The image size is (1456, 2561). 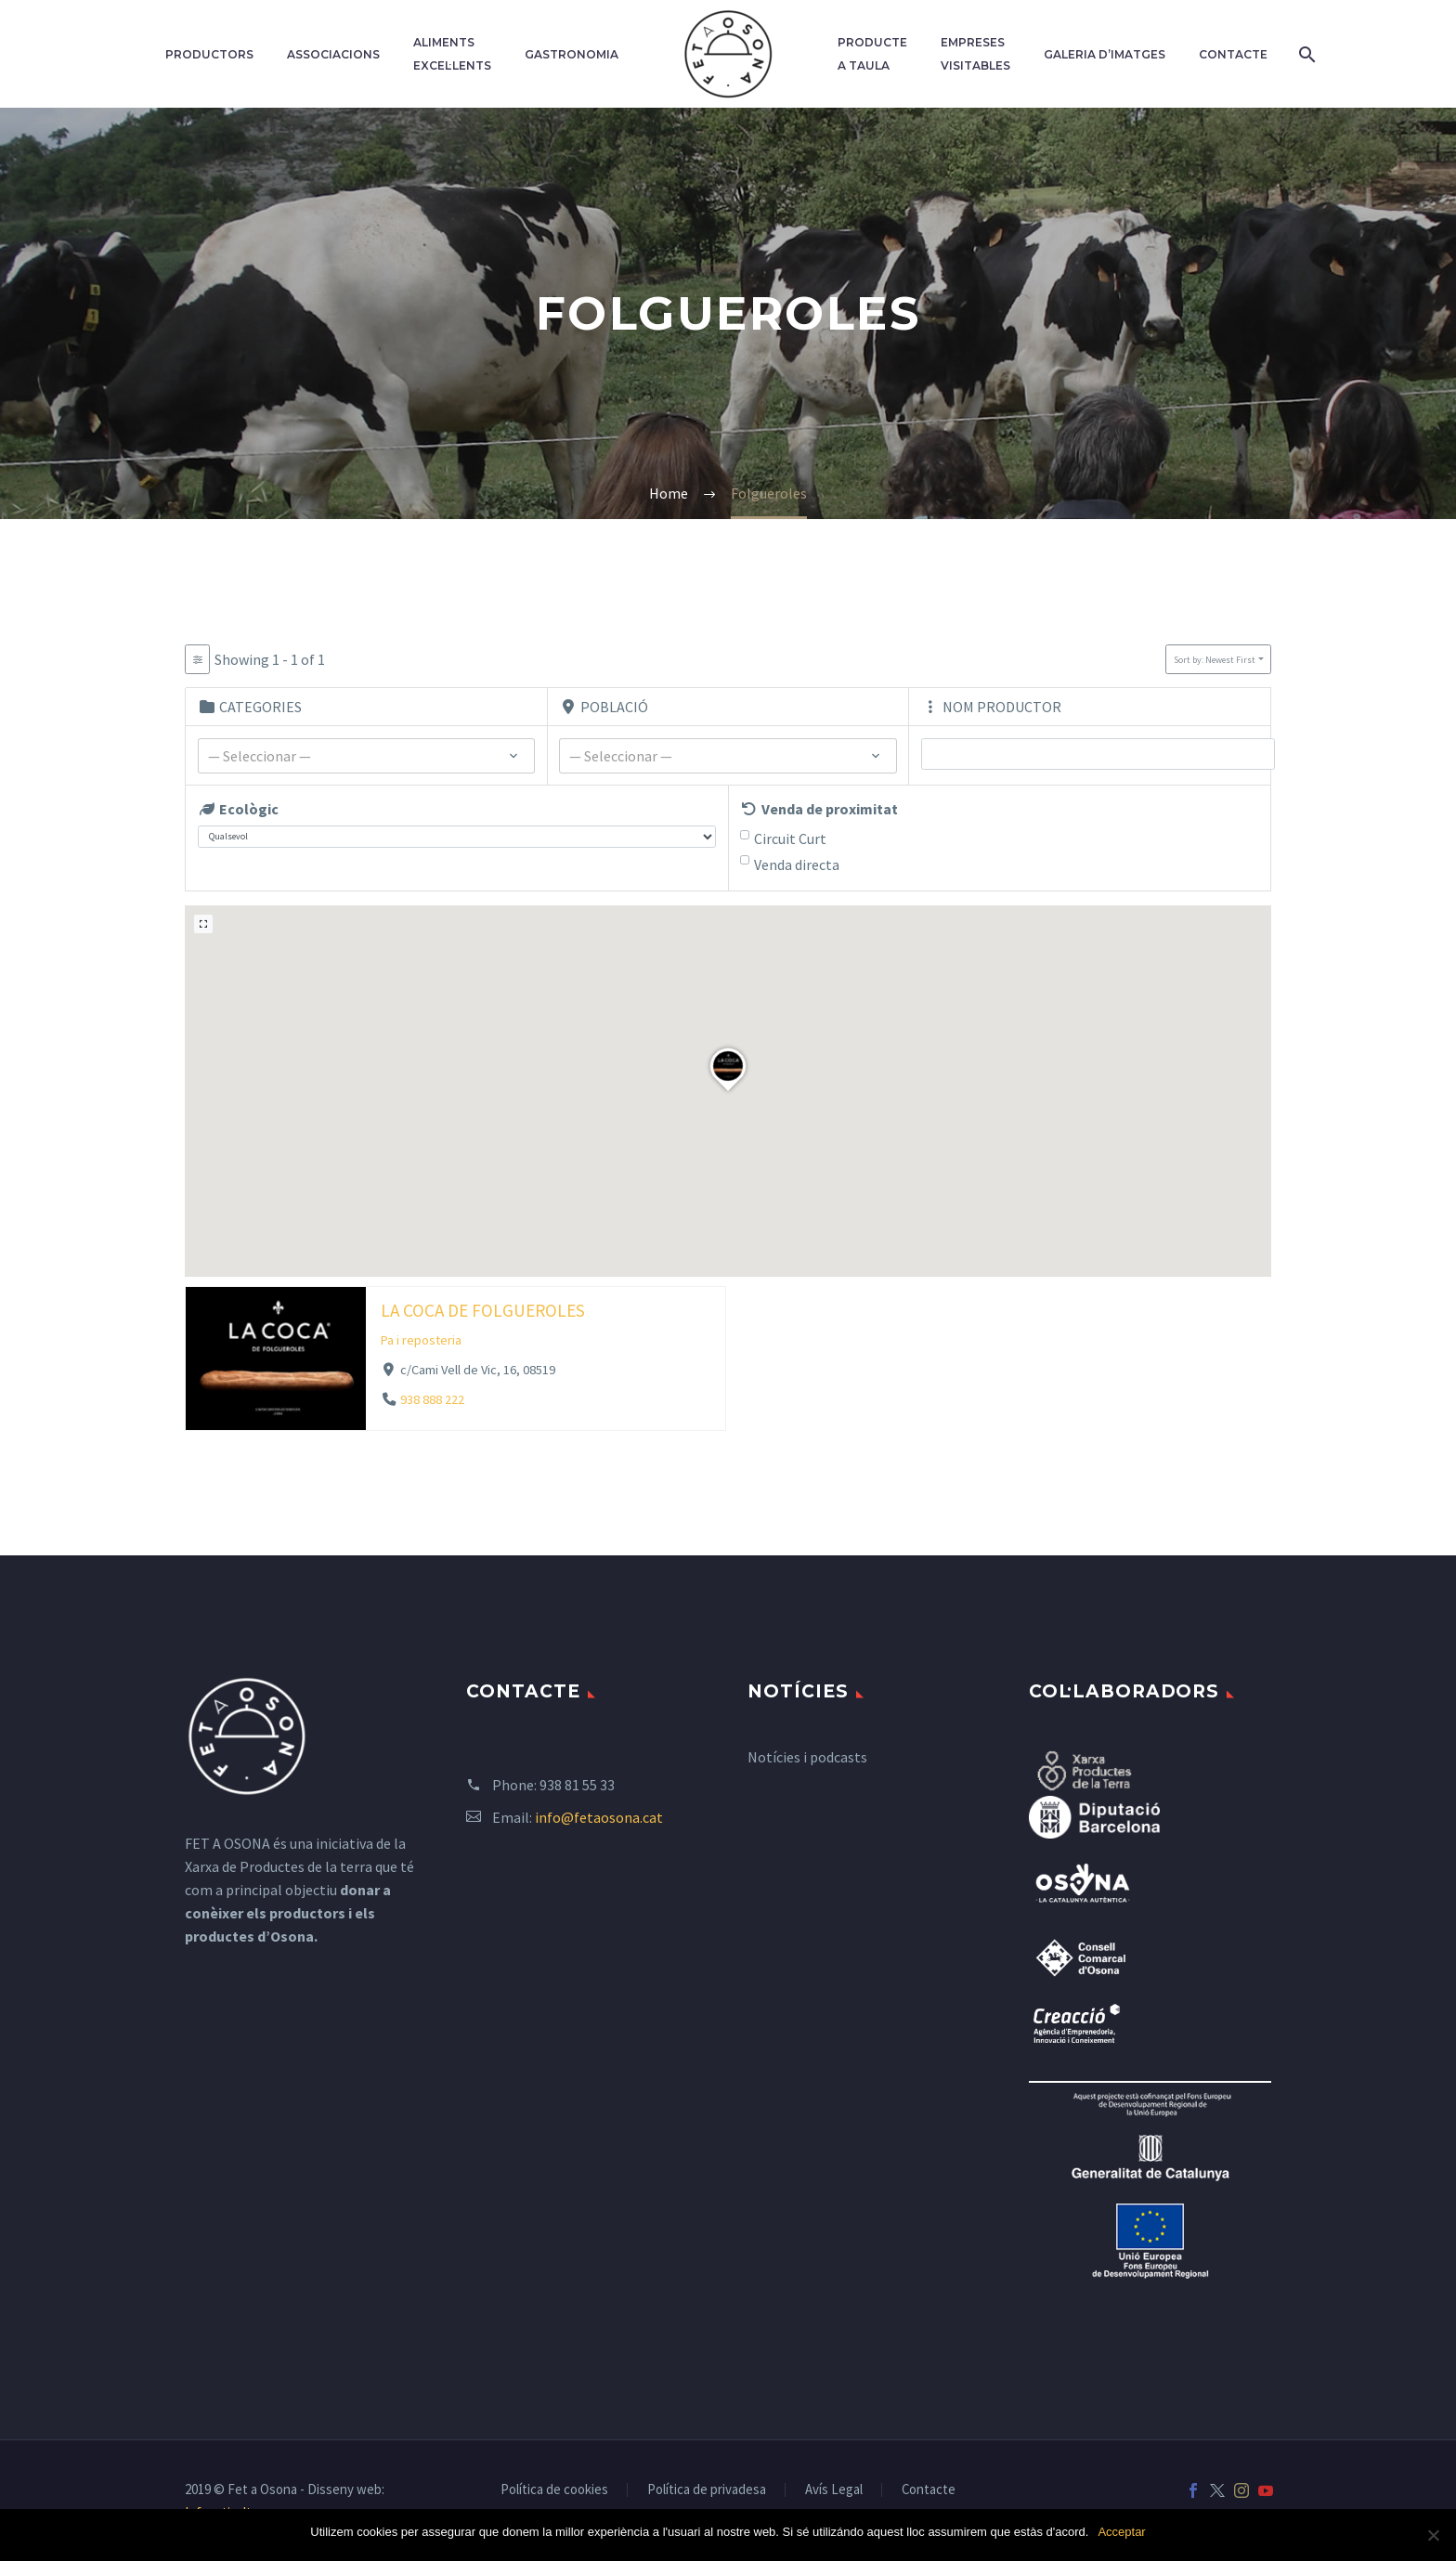 I want to click on Pa i reposteria, so click(x=421, y=1340).